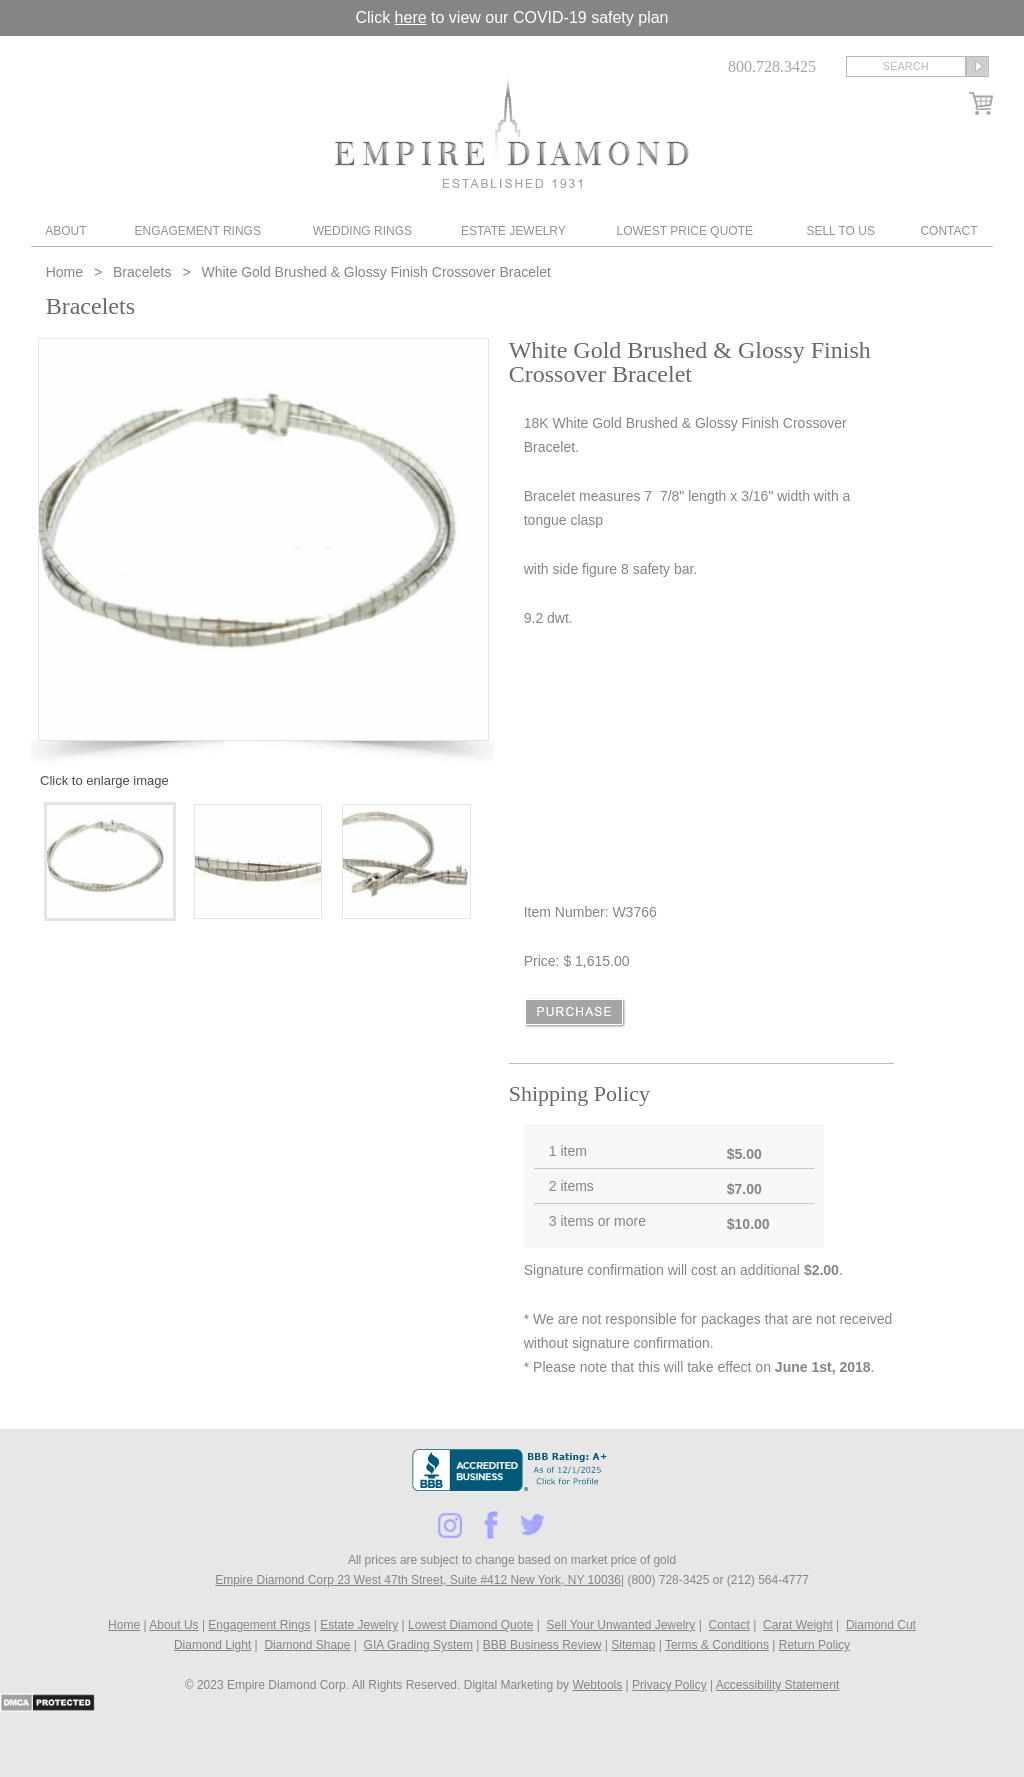  Describe the element at coordinates (542, 1645) in the screenshot. I see `BBB Business Review` at that location.